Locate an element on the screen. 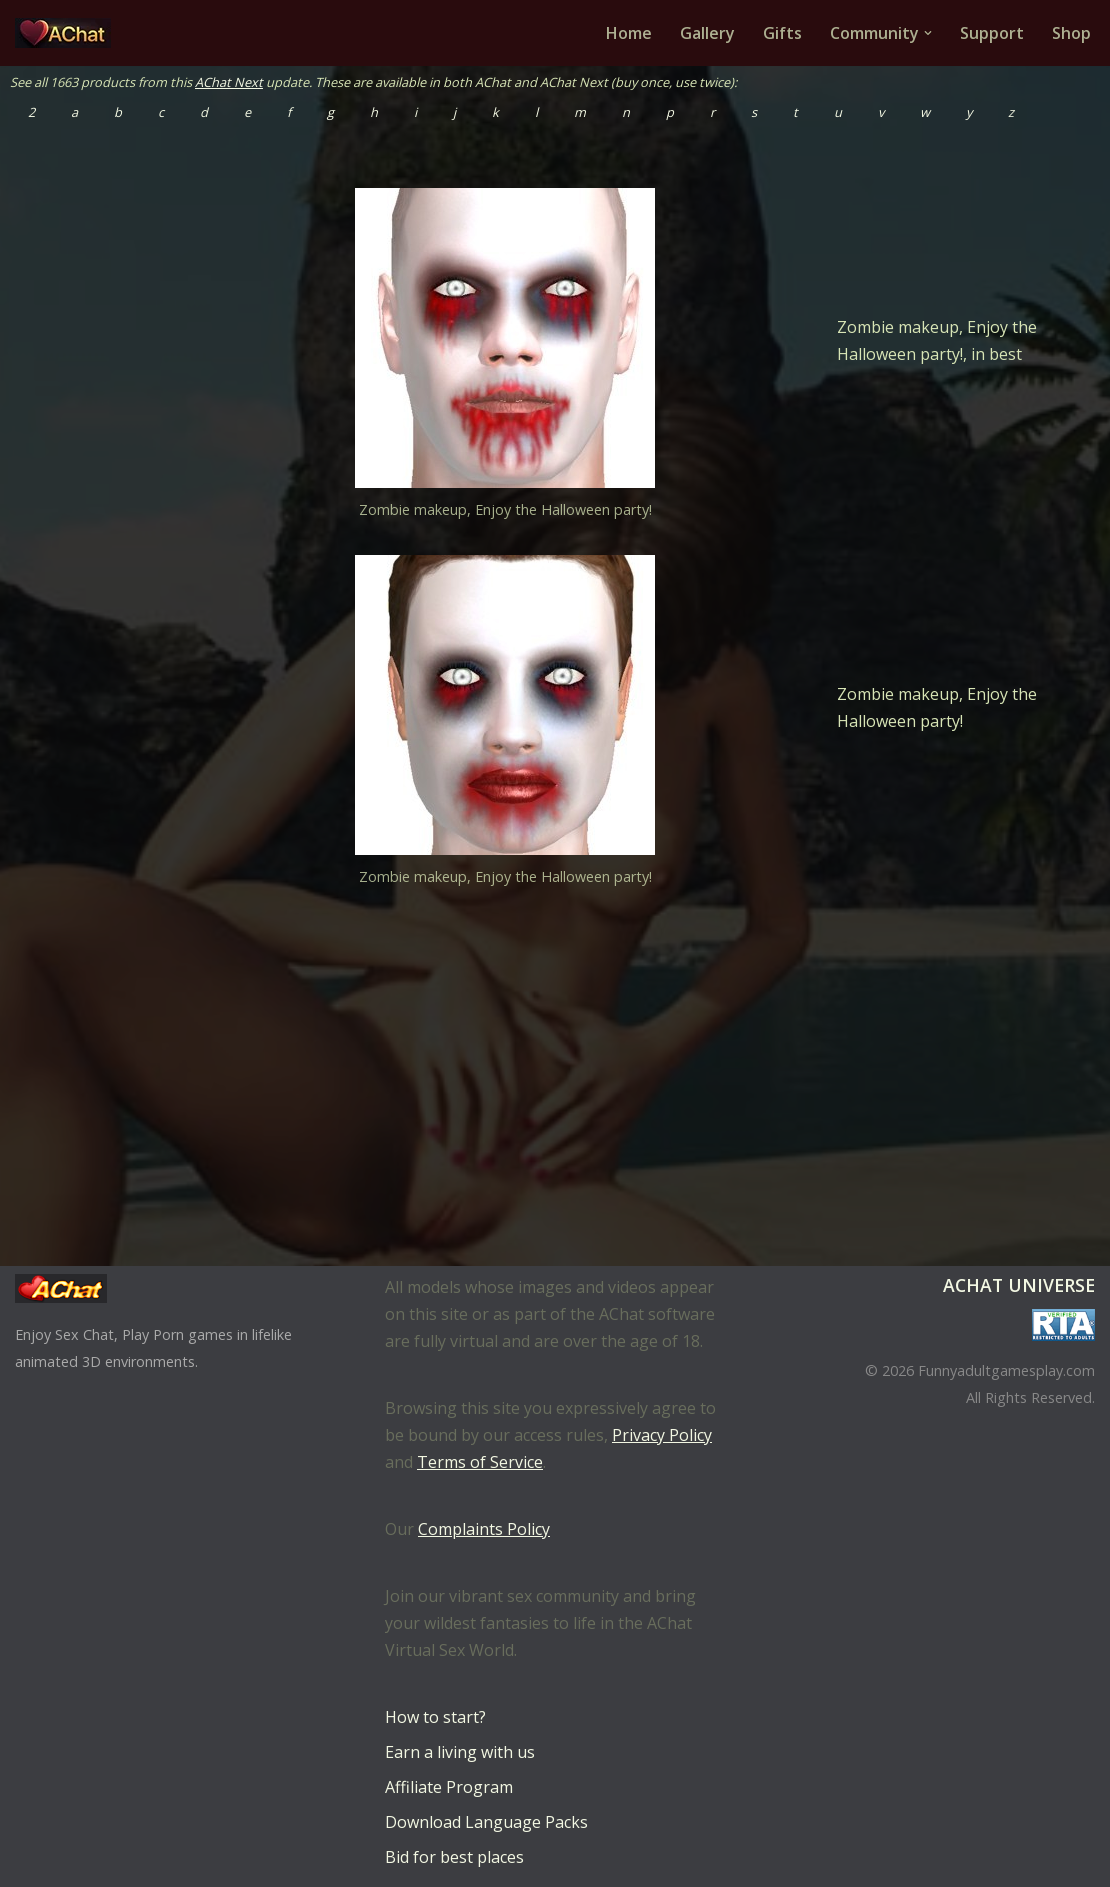  [AChat – Live Sex Games with Real Partners Chat. Date. Fuck in real time with thousands of real players.] is located at coordinates (68, 33).